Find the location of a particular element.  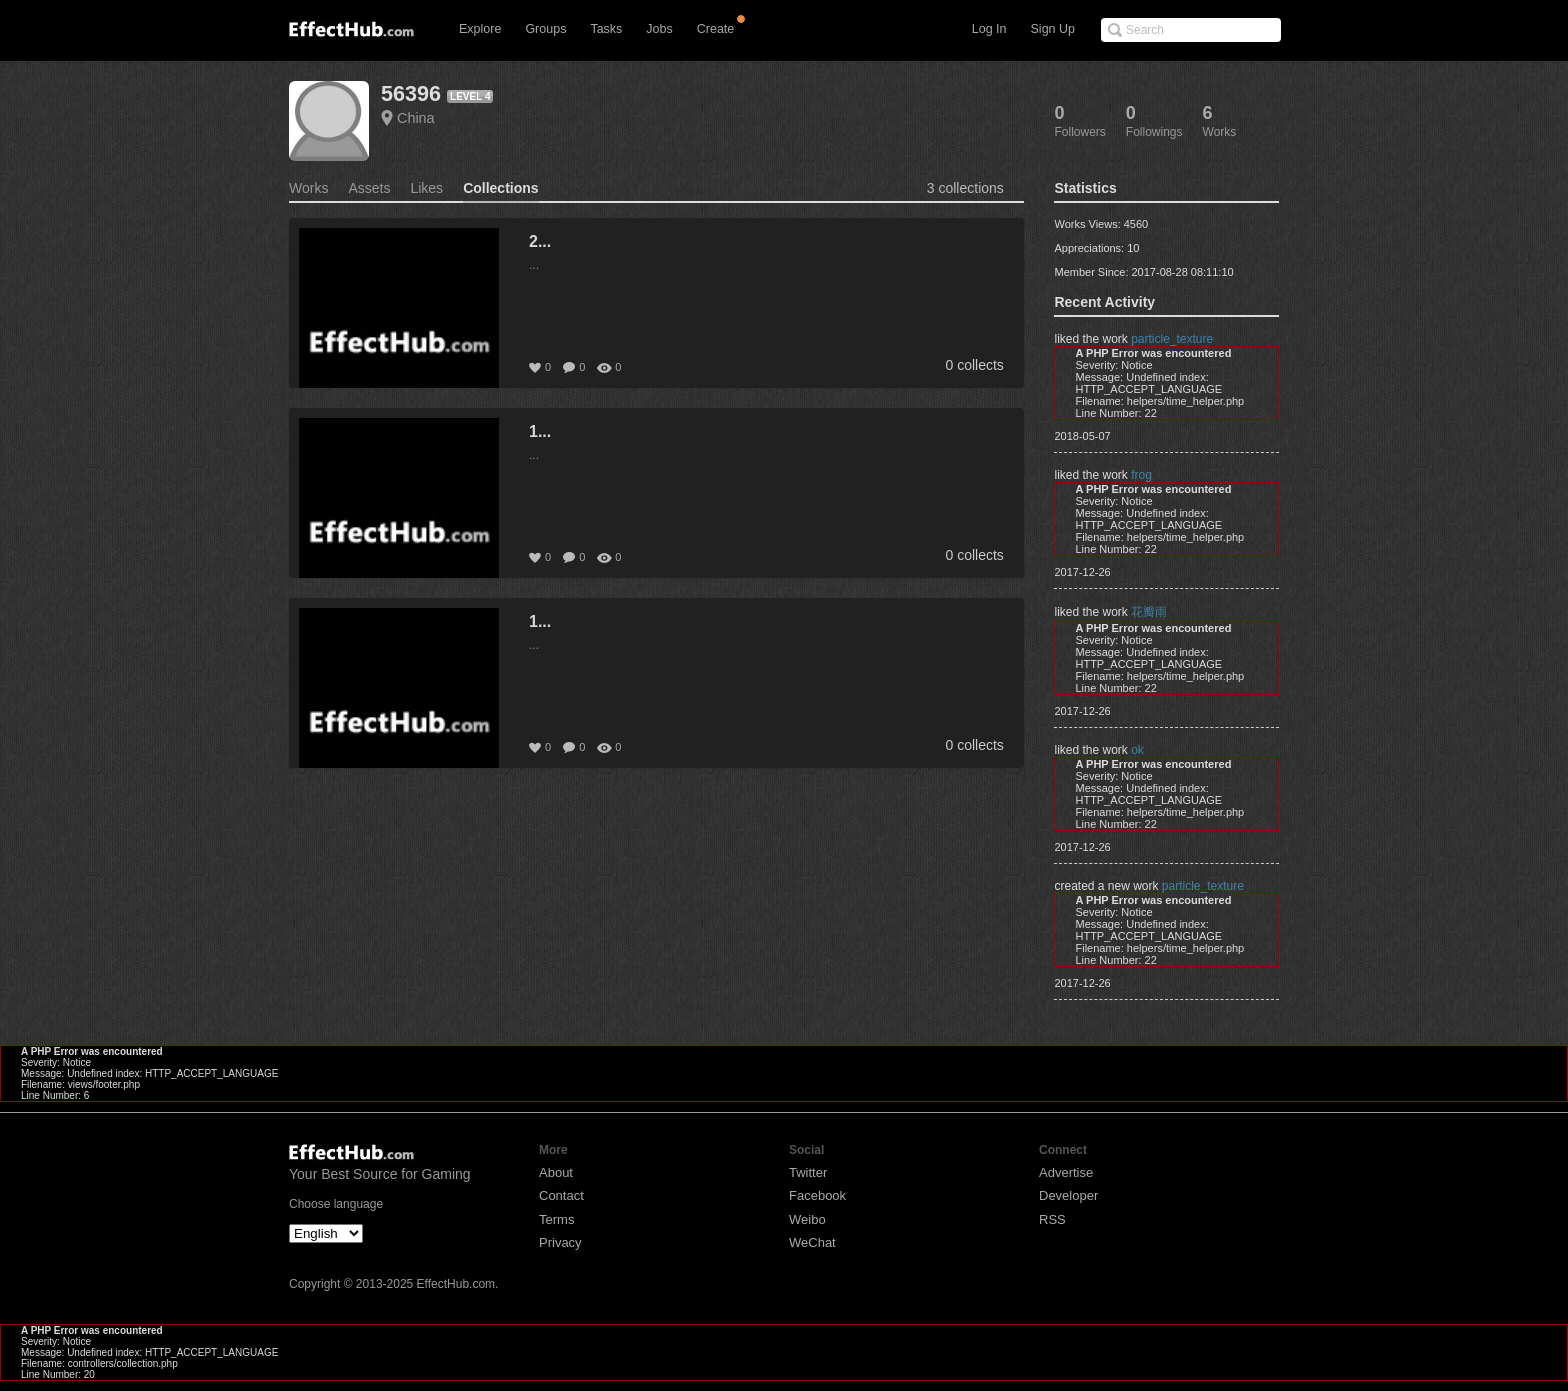

RSS is located at coordinates (1052, 1219).